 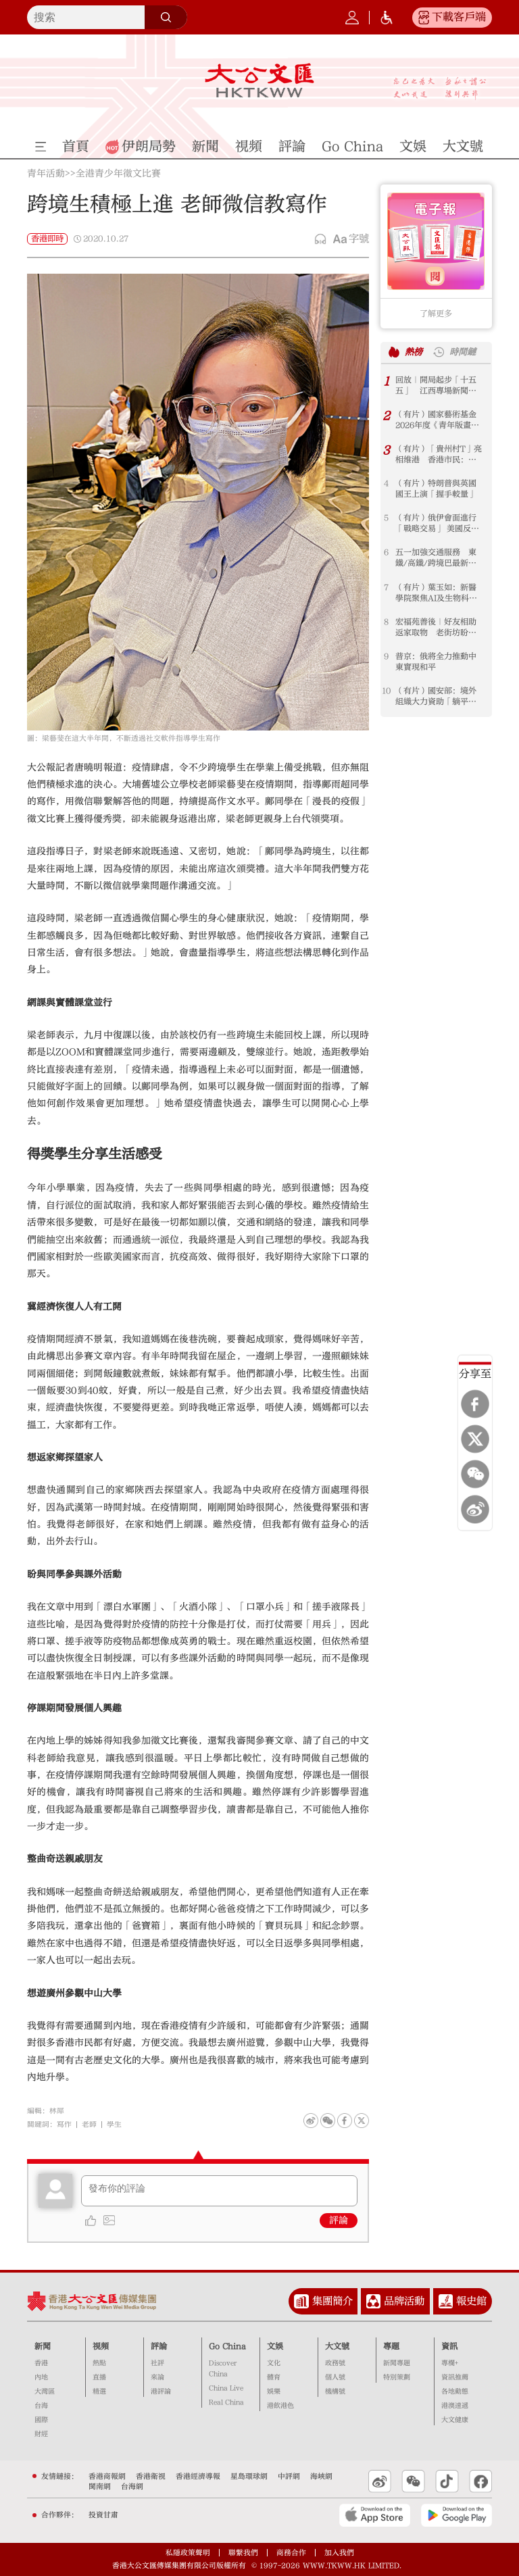 What do you see at coordinates (291, 2552) in the screenshot?
I see `商務合作` at bounding box center [291, 2552].